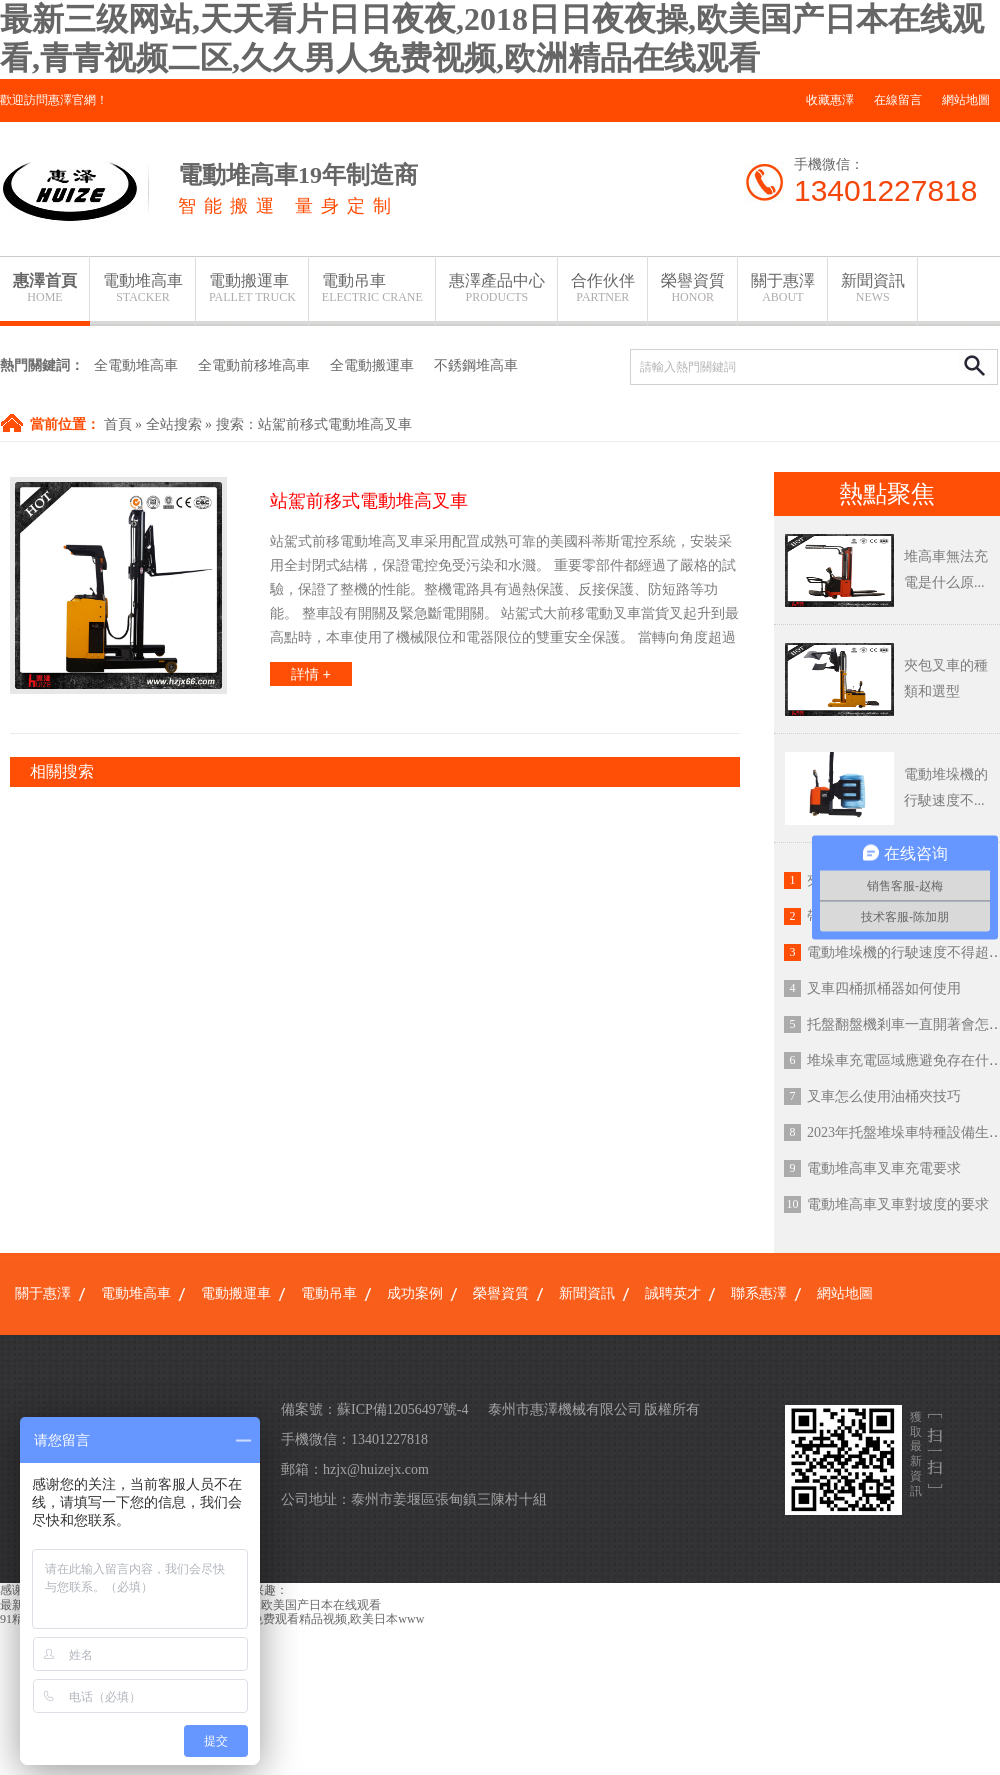 This screenshot has width=1000, height=1775. I want to click on 叉車怎么使用油桶夾技巧, so click(884, 1096).